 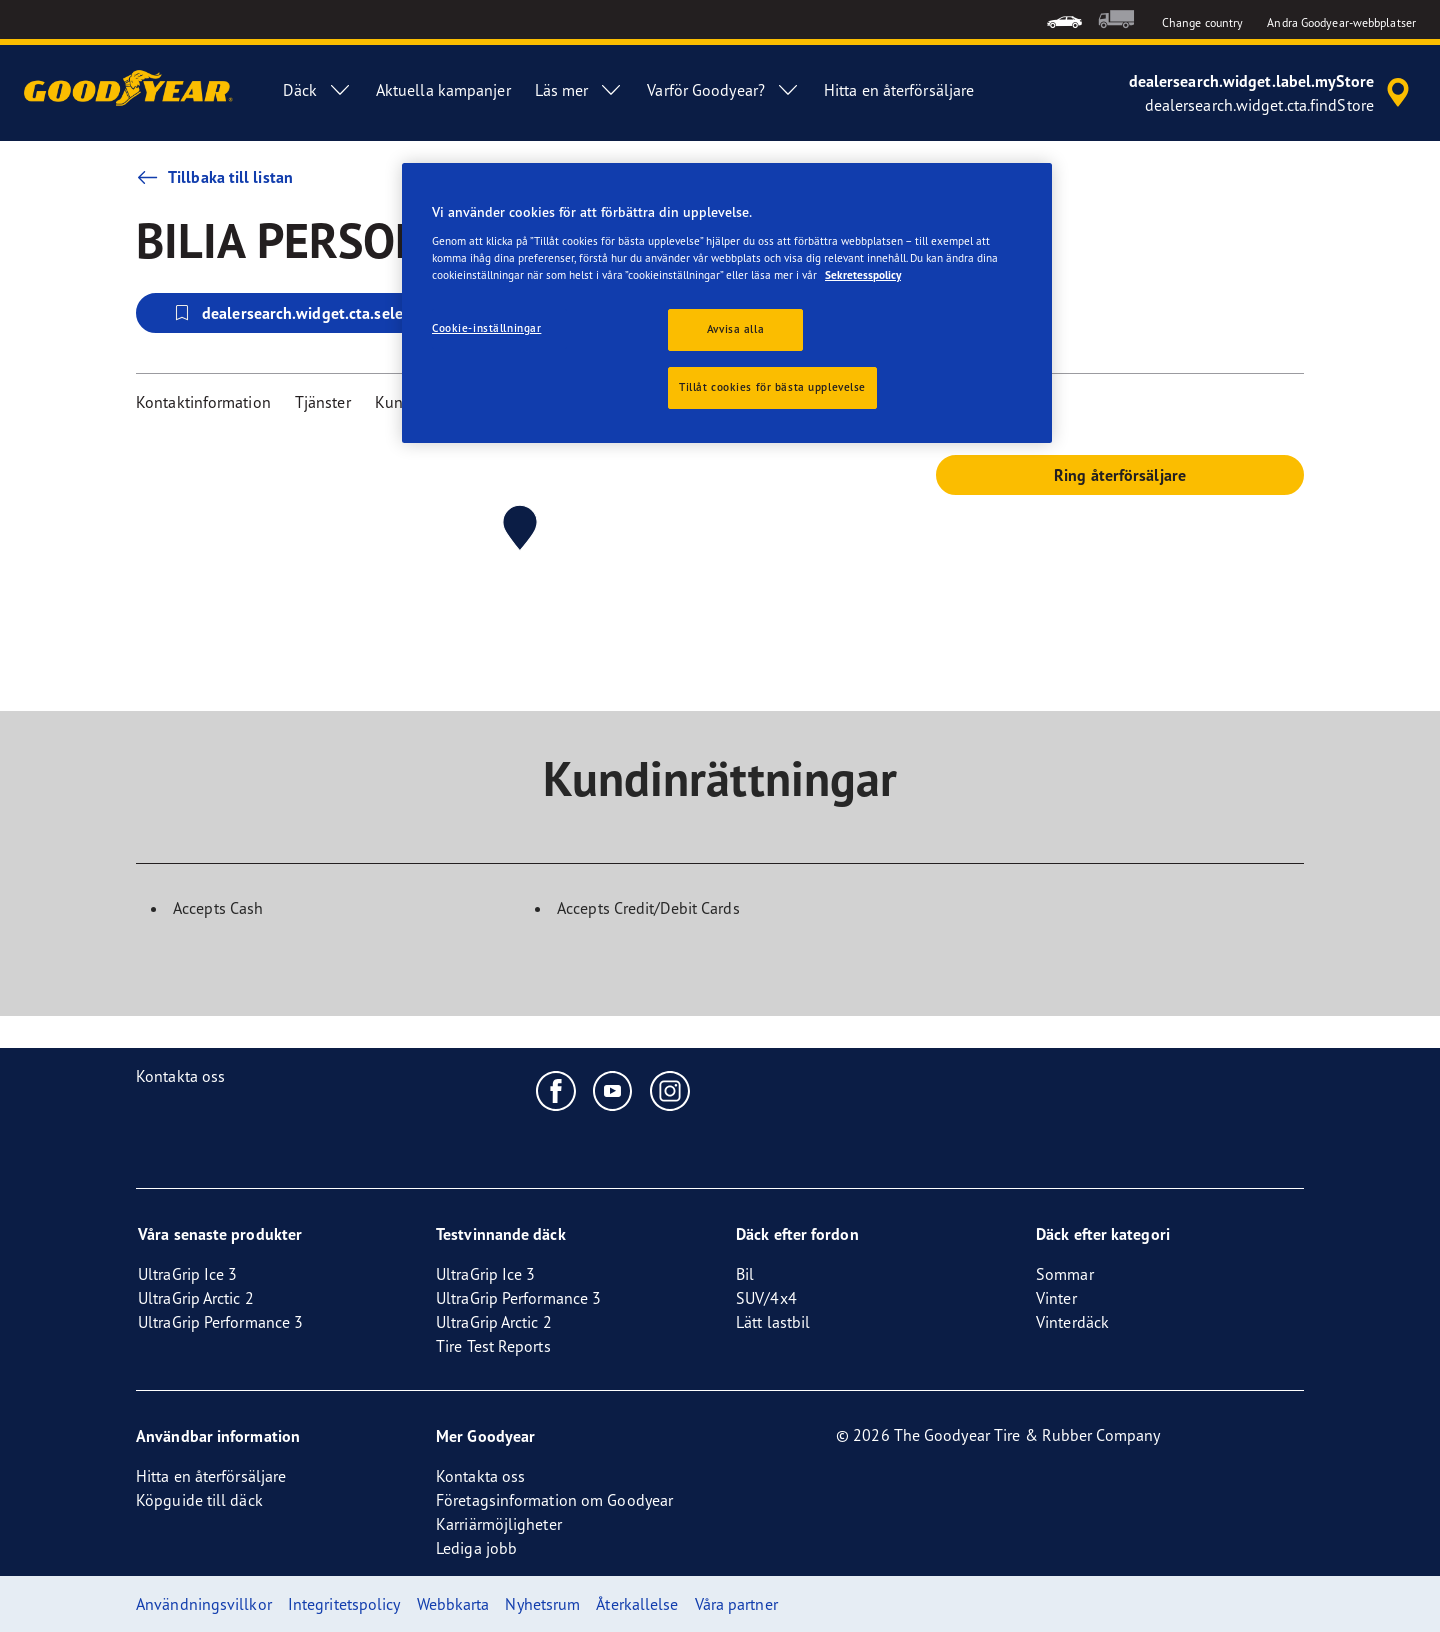 What do you see at coordinates (1341, 22) in the screenshot?
I see `Andra Goodyear-webbplatser [button]` at bounding box center [1341, 22].